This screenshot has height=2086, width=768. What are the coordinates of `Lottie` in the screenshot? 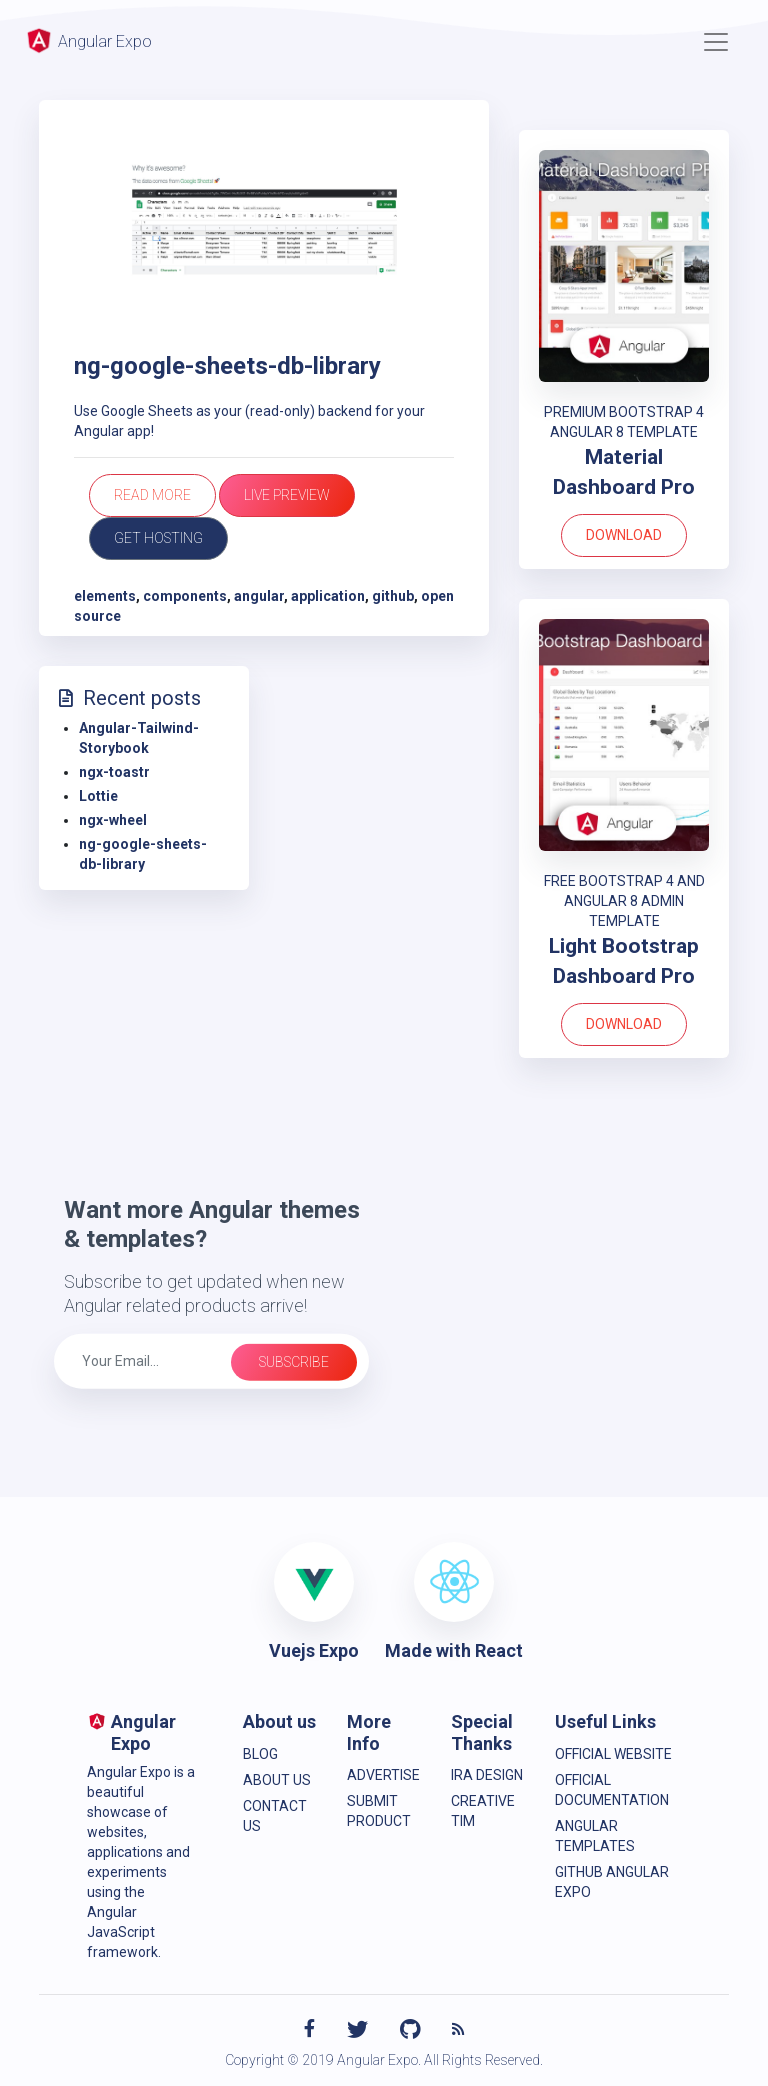 It's located at (98, 796).